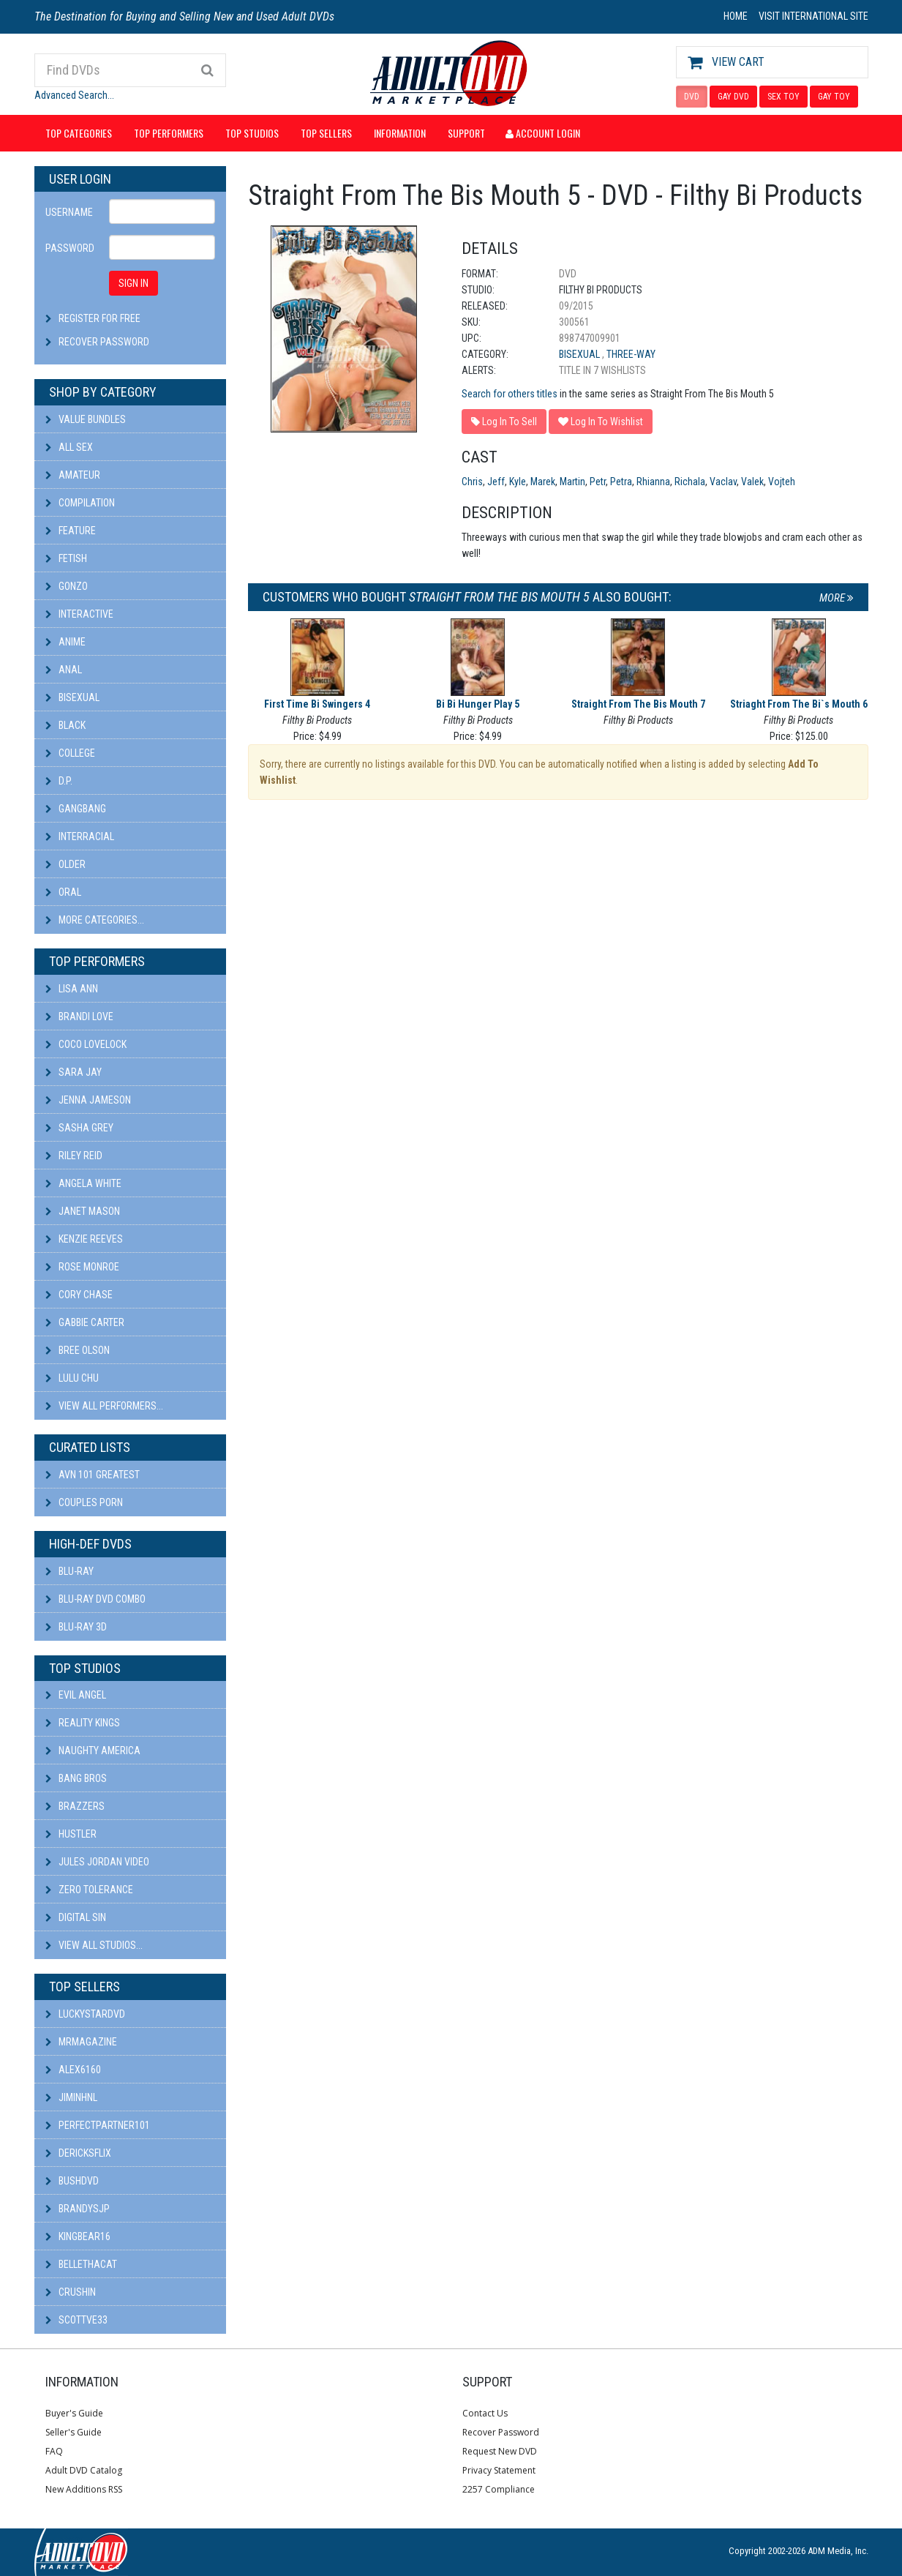 The image size is (902, 2576). Describe the element at coordinates (76, 1627) in the screenshot. I see `Blu-ray 3D` at that location.